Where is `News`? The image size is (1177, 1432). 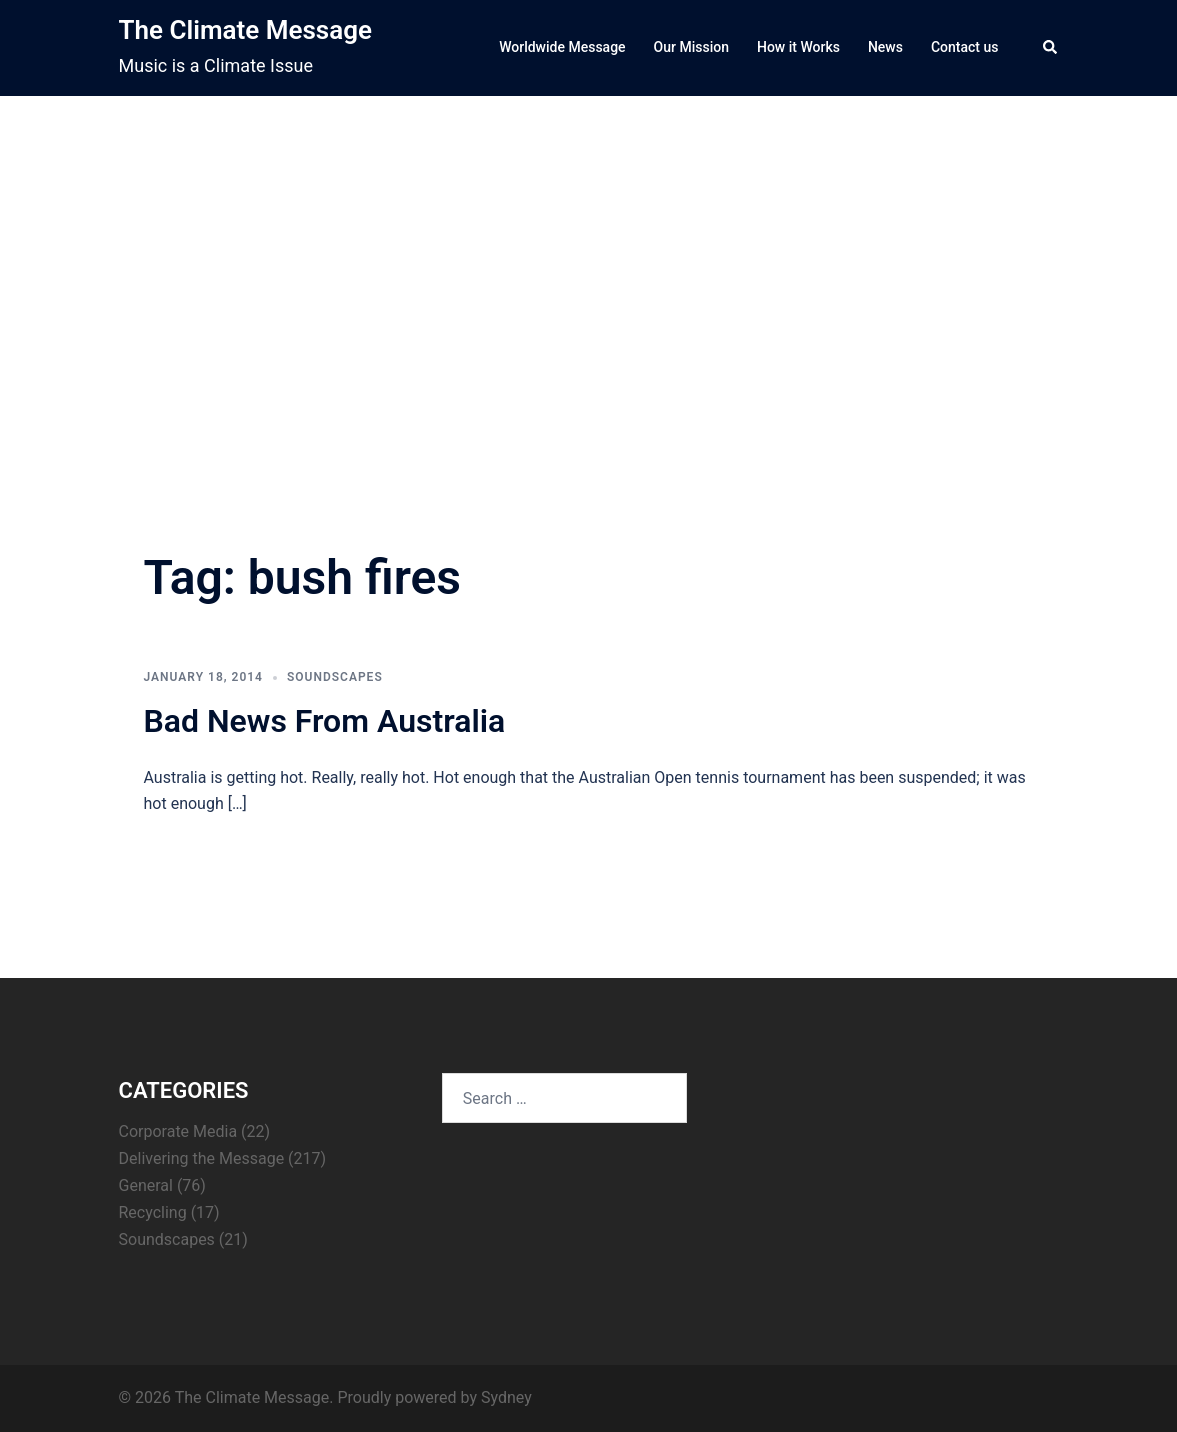
News is located at coordinates (885, 47).